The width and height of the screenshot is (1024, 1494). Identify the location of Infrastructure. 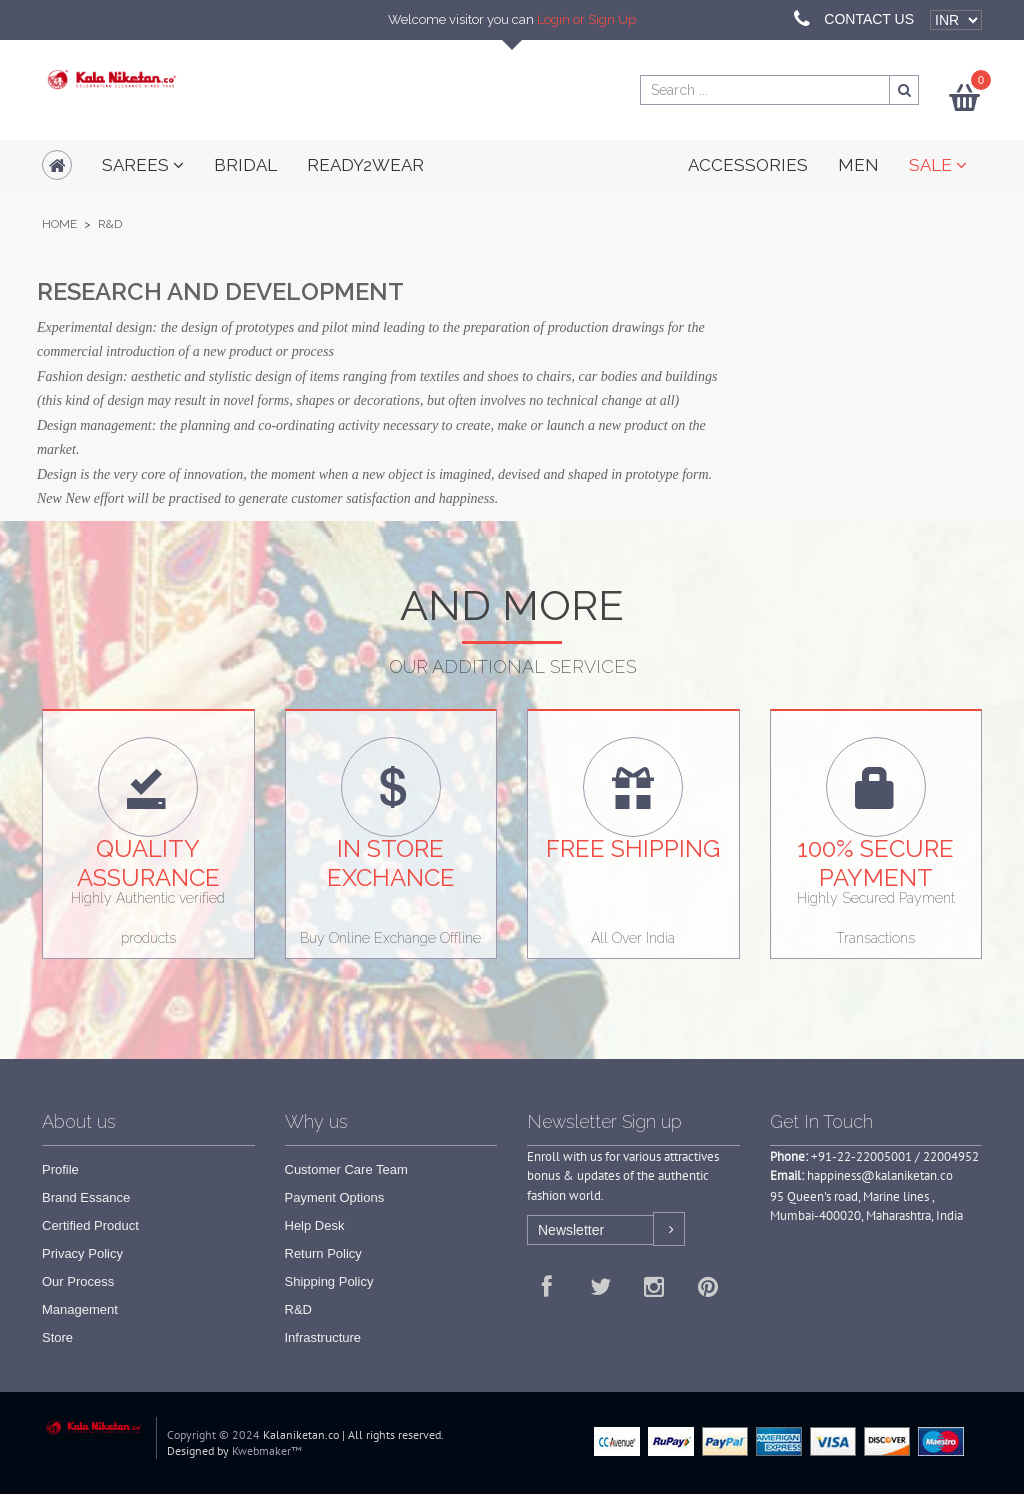
(323, 1337).